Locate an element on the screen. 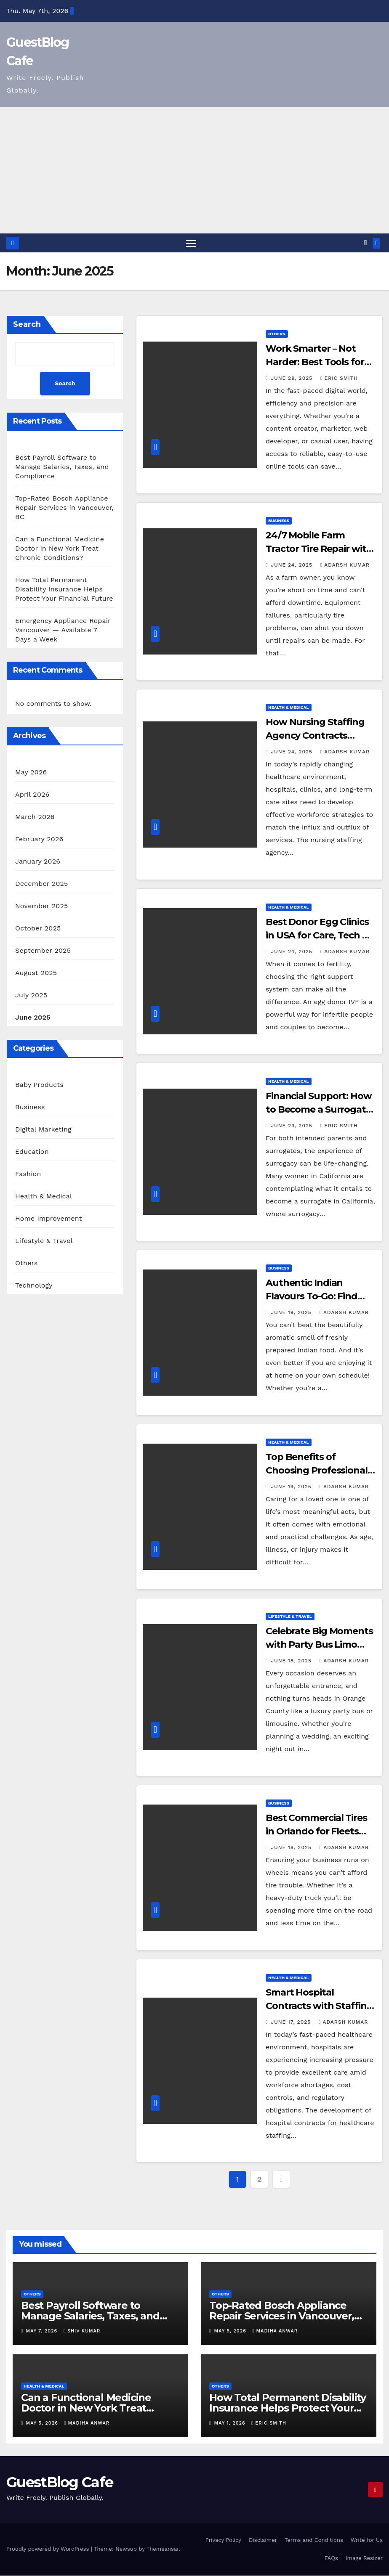 The height and width of the screenshot is (2576, 389). Shiv Kumar is located at coordinates (82, 2331).